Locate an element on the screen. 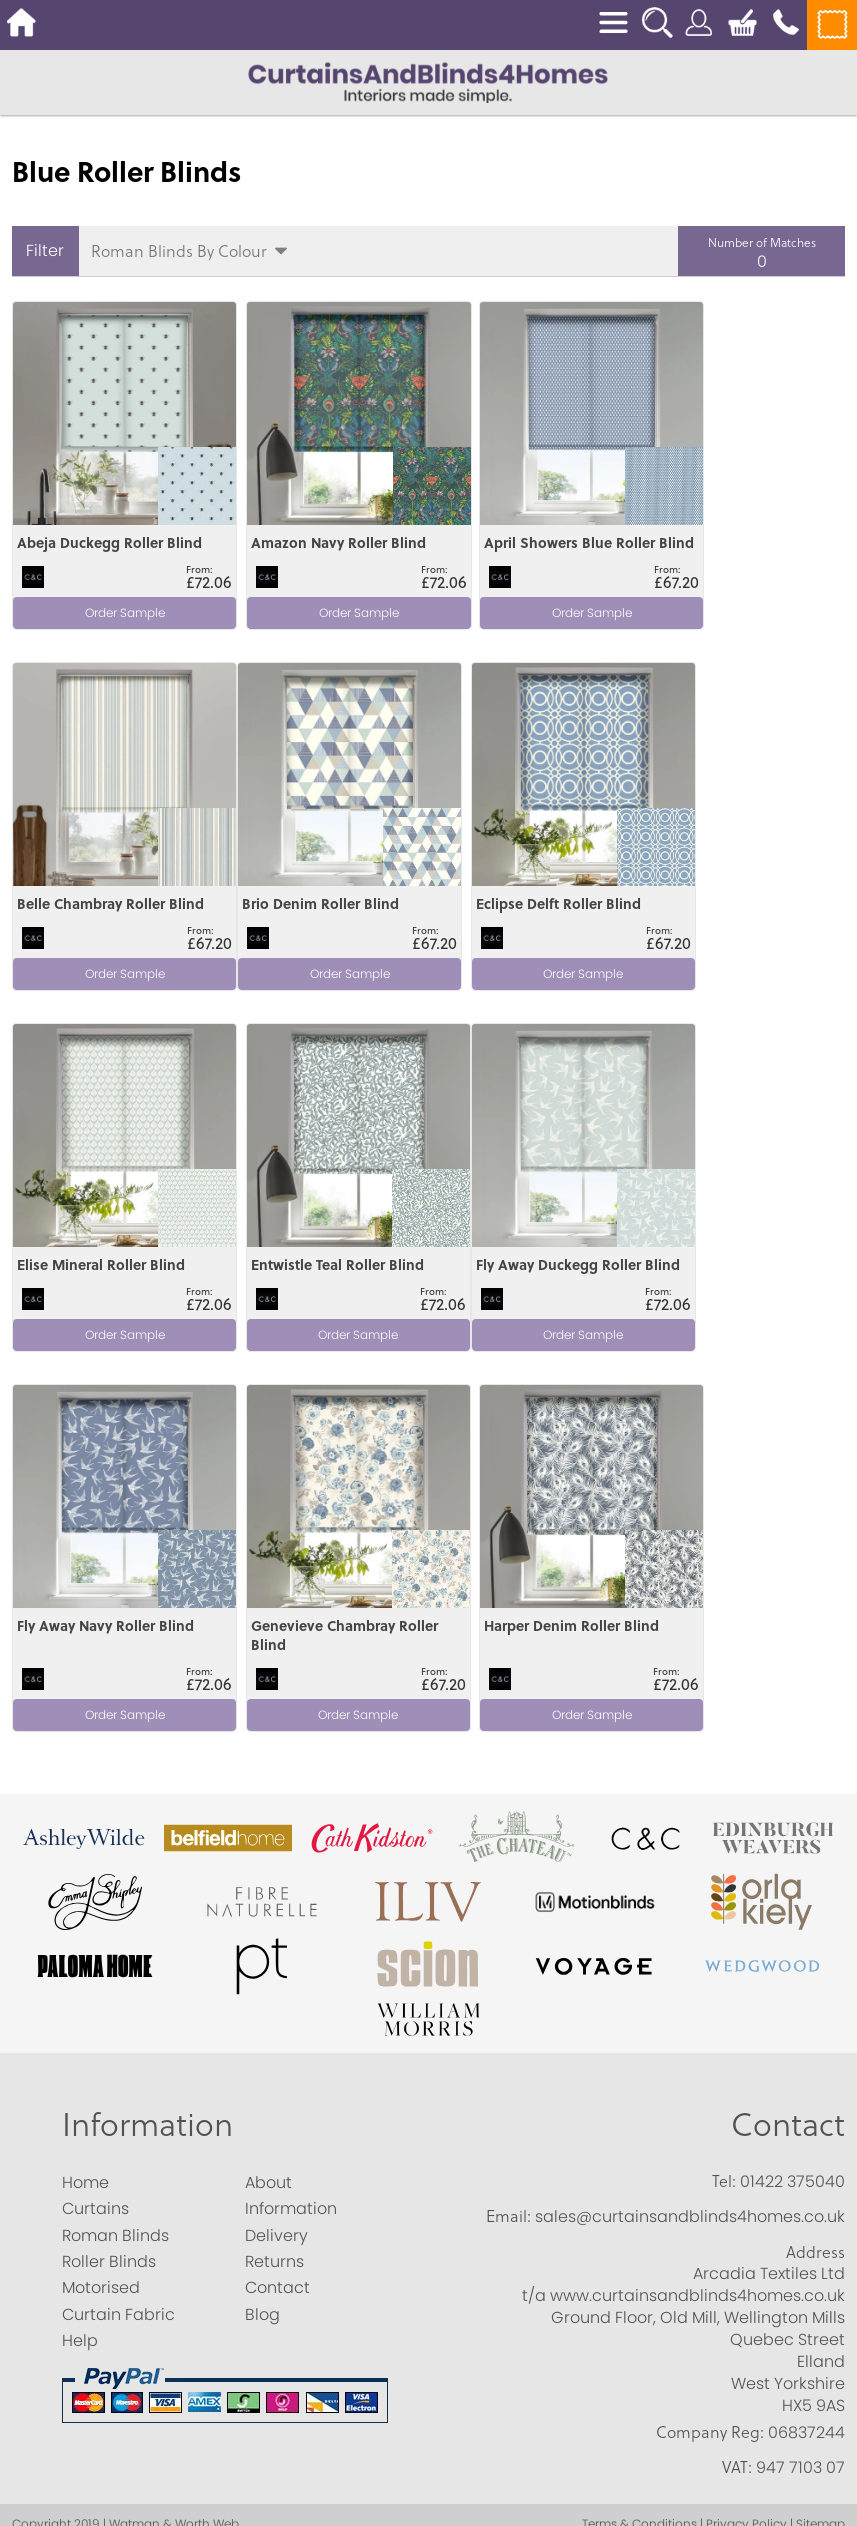  [Essential] is located at coordinates (6, 2282).